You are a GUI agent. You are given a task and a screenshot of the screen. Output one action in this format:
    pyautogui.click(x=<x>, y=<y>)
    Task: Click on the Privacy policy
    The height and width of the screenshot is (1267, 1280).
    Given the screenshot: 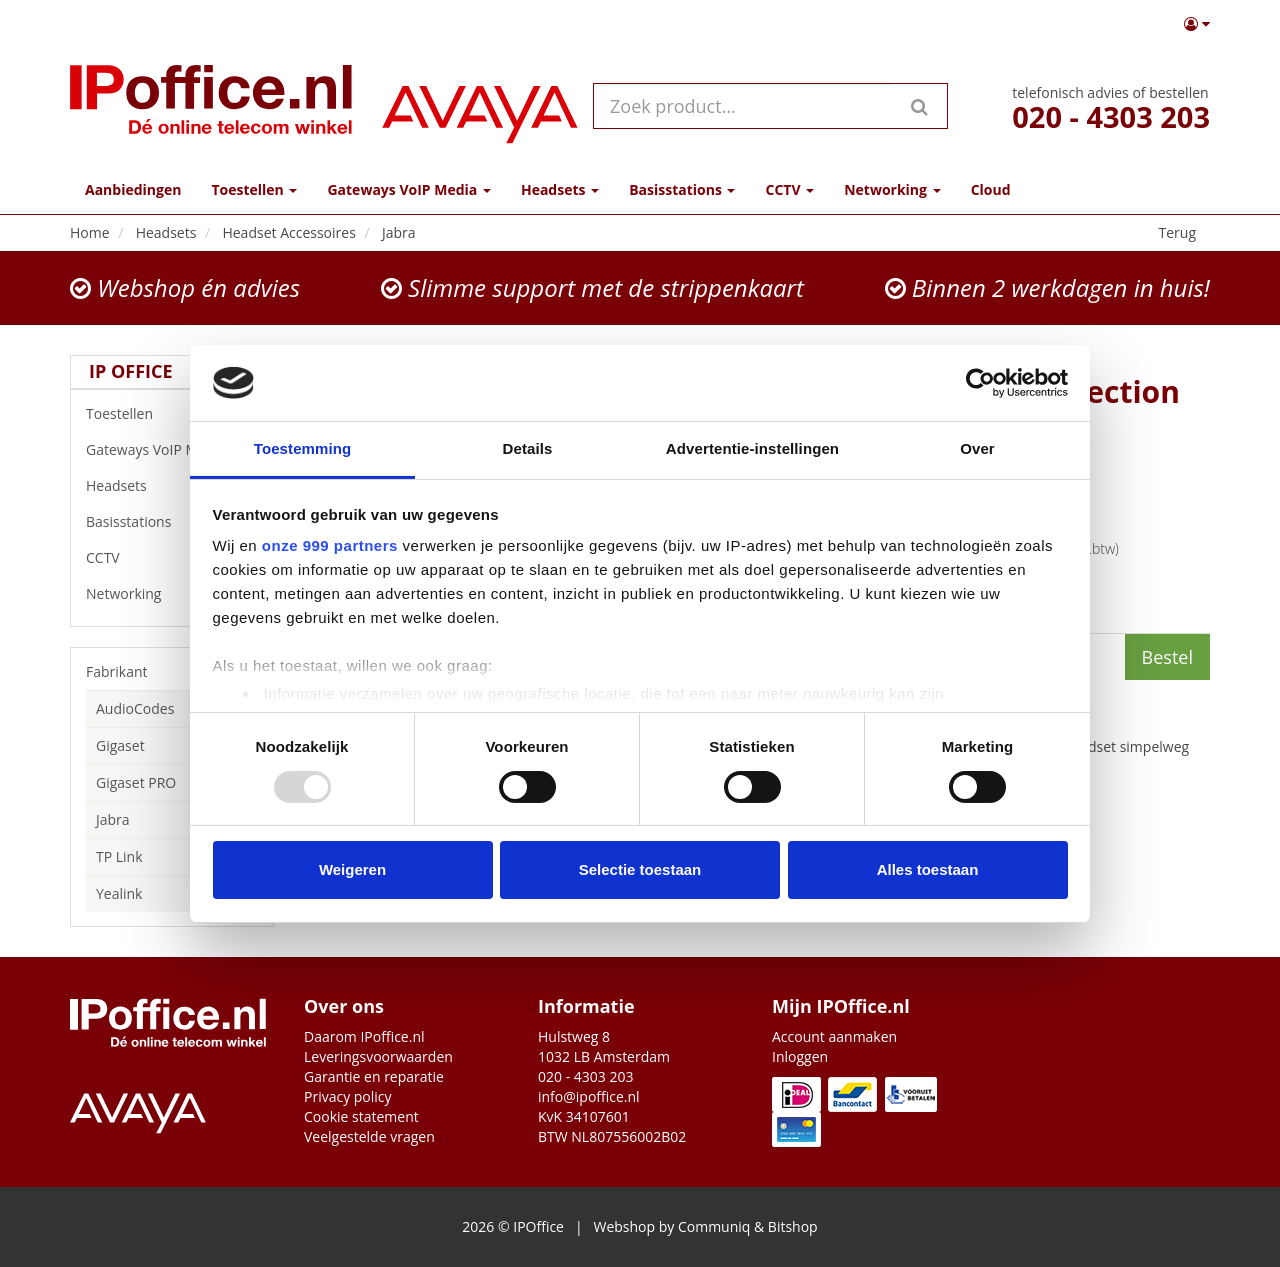 What is the action you would take?
    pyautogui.click(x=348, y=1096)
    